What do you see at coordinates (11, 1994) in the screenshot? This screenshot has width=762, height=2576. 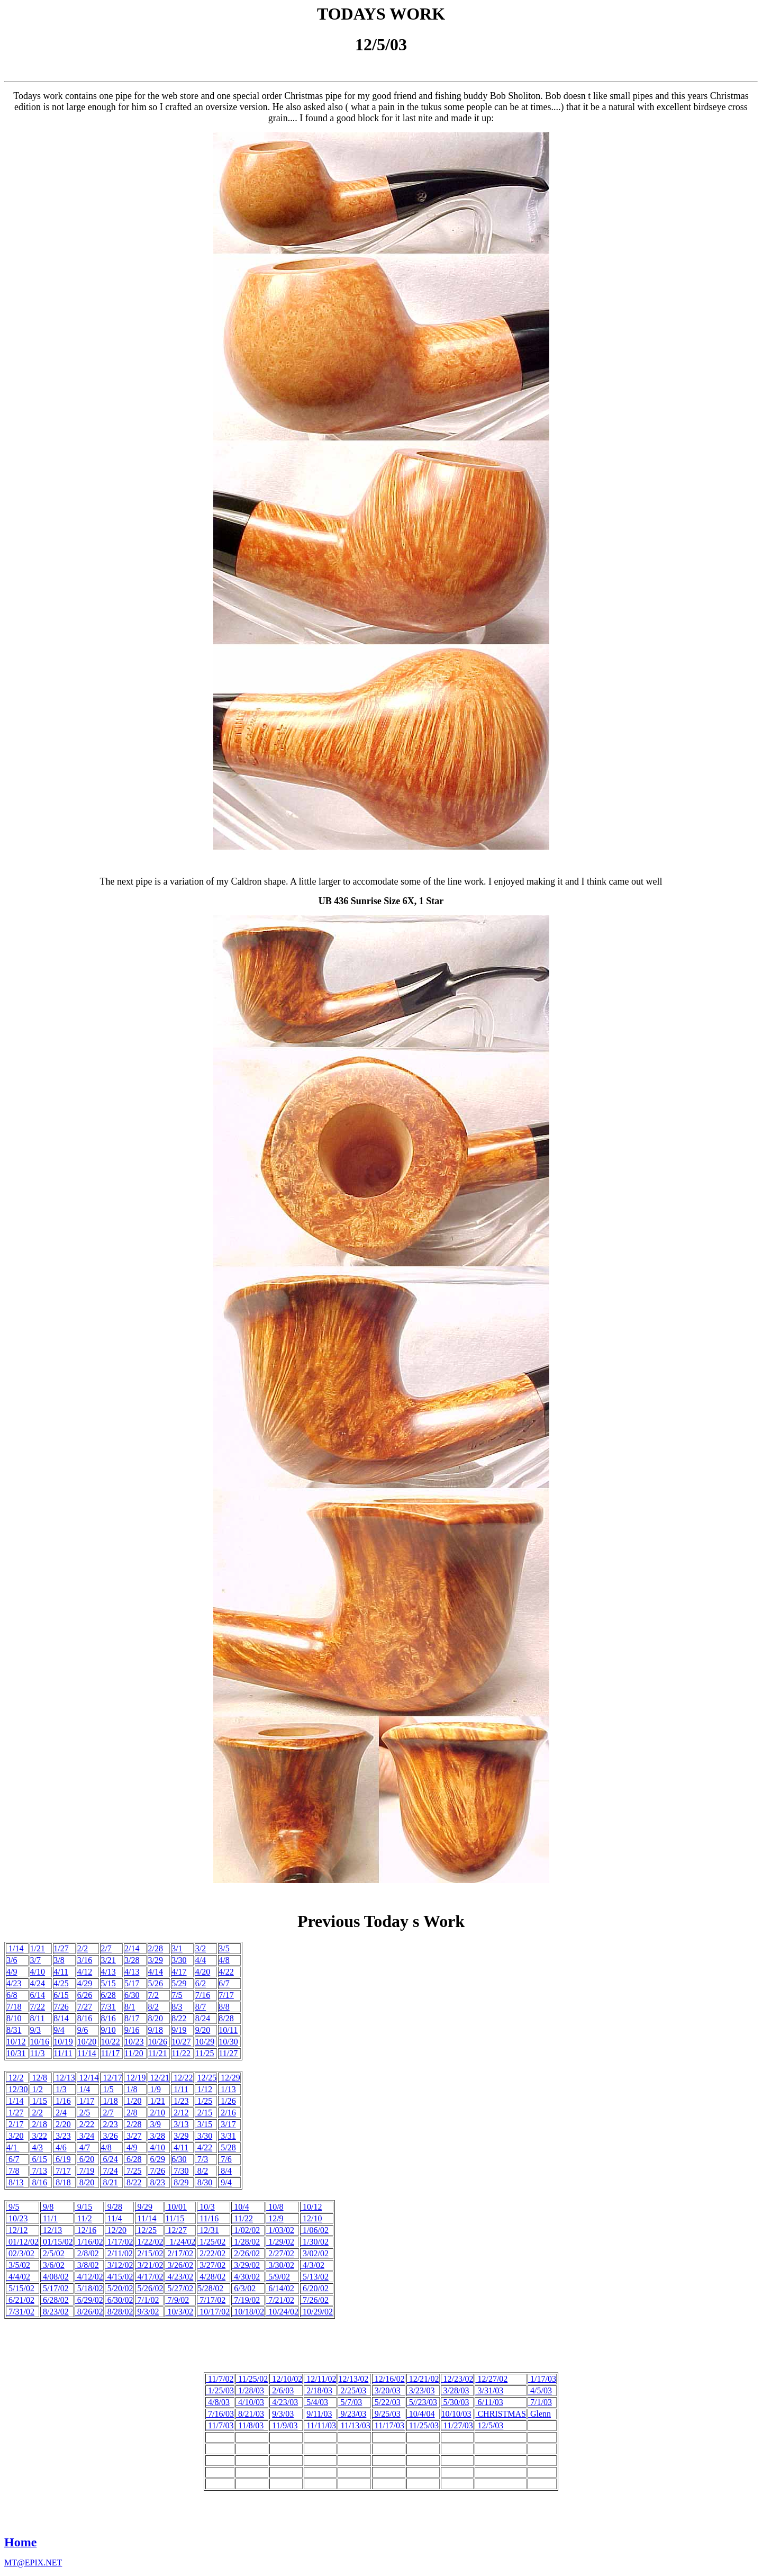 I see `6/8` at bounding box center [11, 1994].